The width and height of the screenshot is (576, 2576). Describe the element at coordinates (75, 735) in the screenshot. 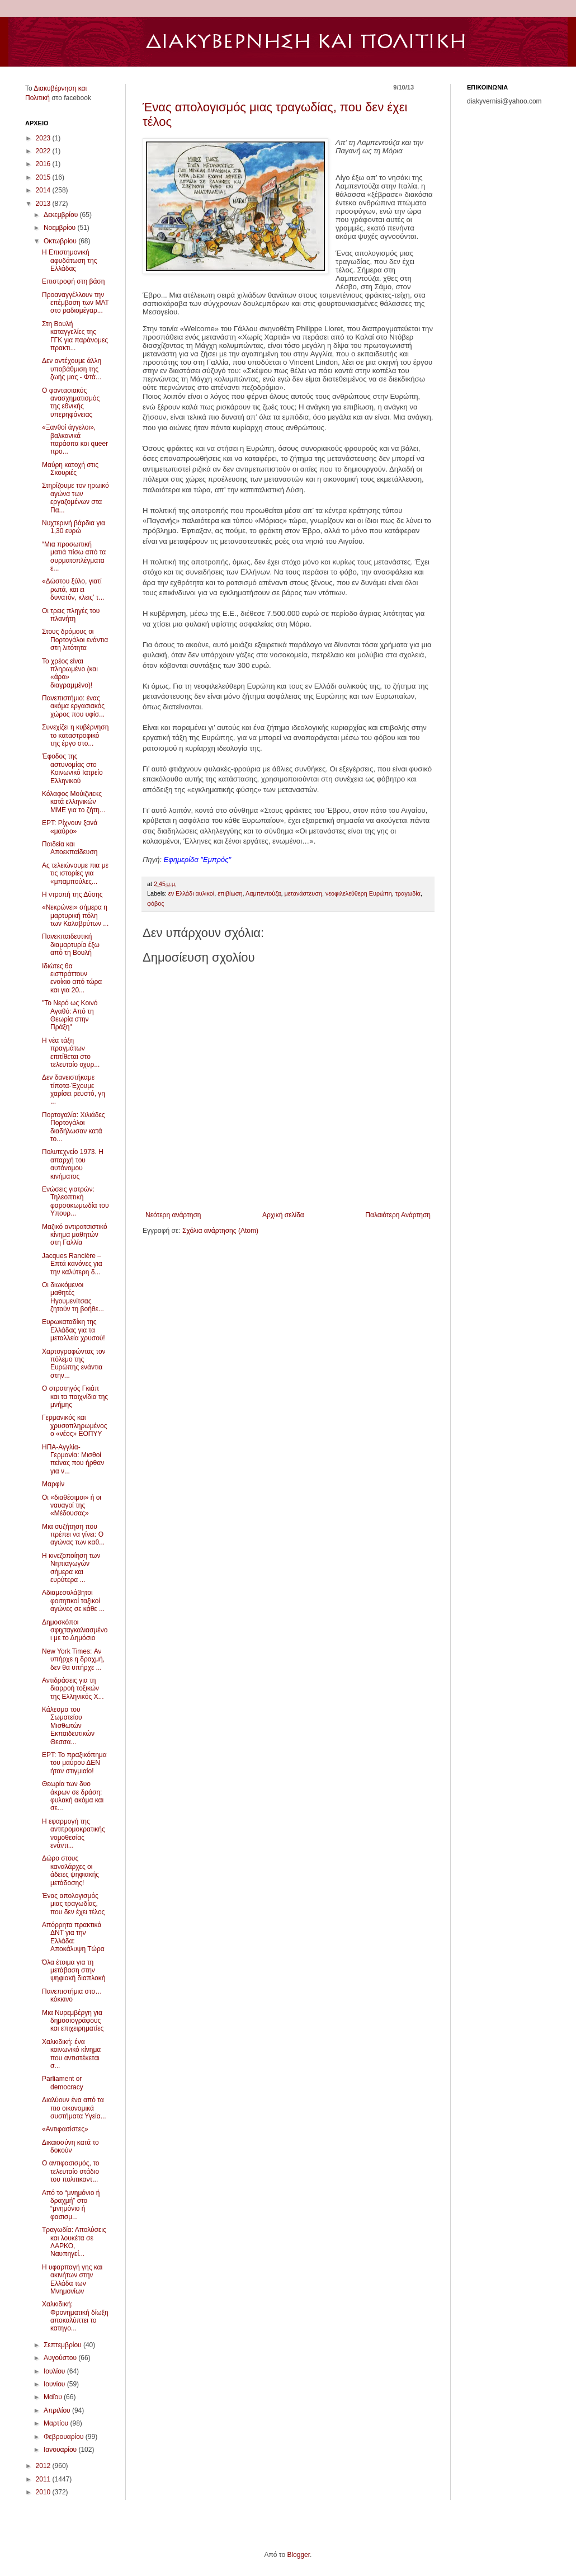

I see `Συνεχίζει η κυβέρνηση το καταστροφικό της έργο στο...` at that location.